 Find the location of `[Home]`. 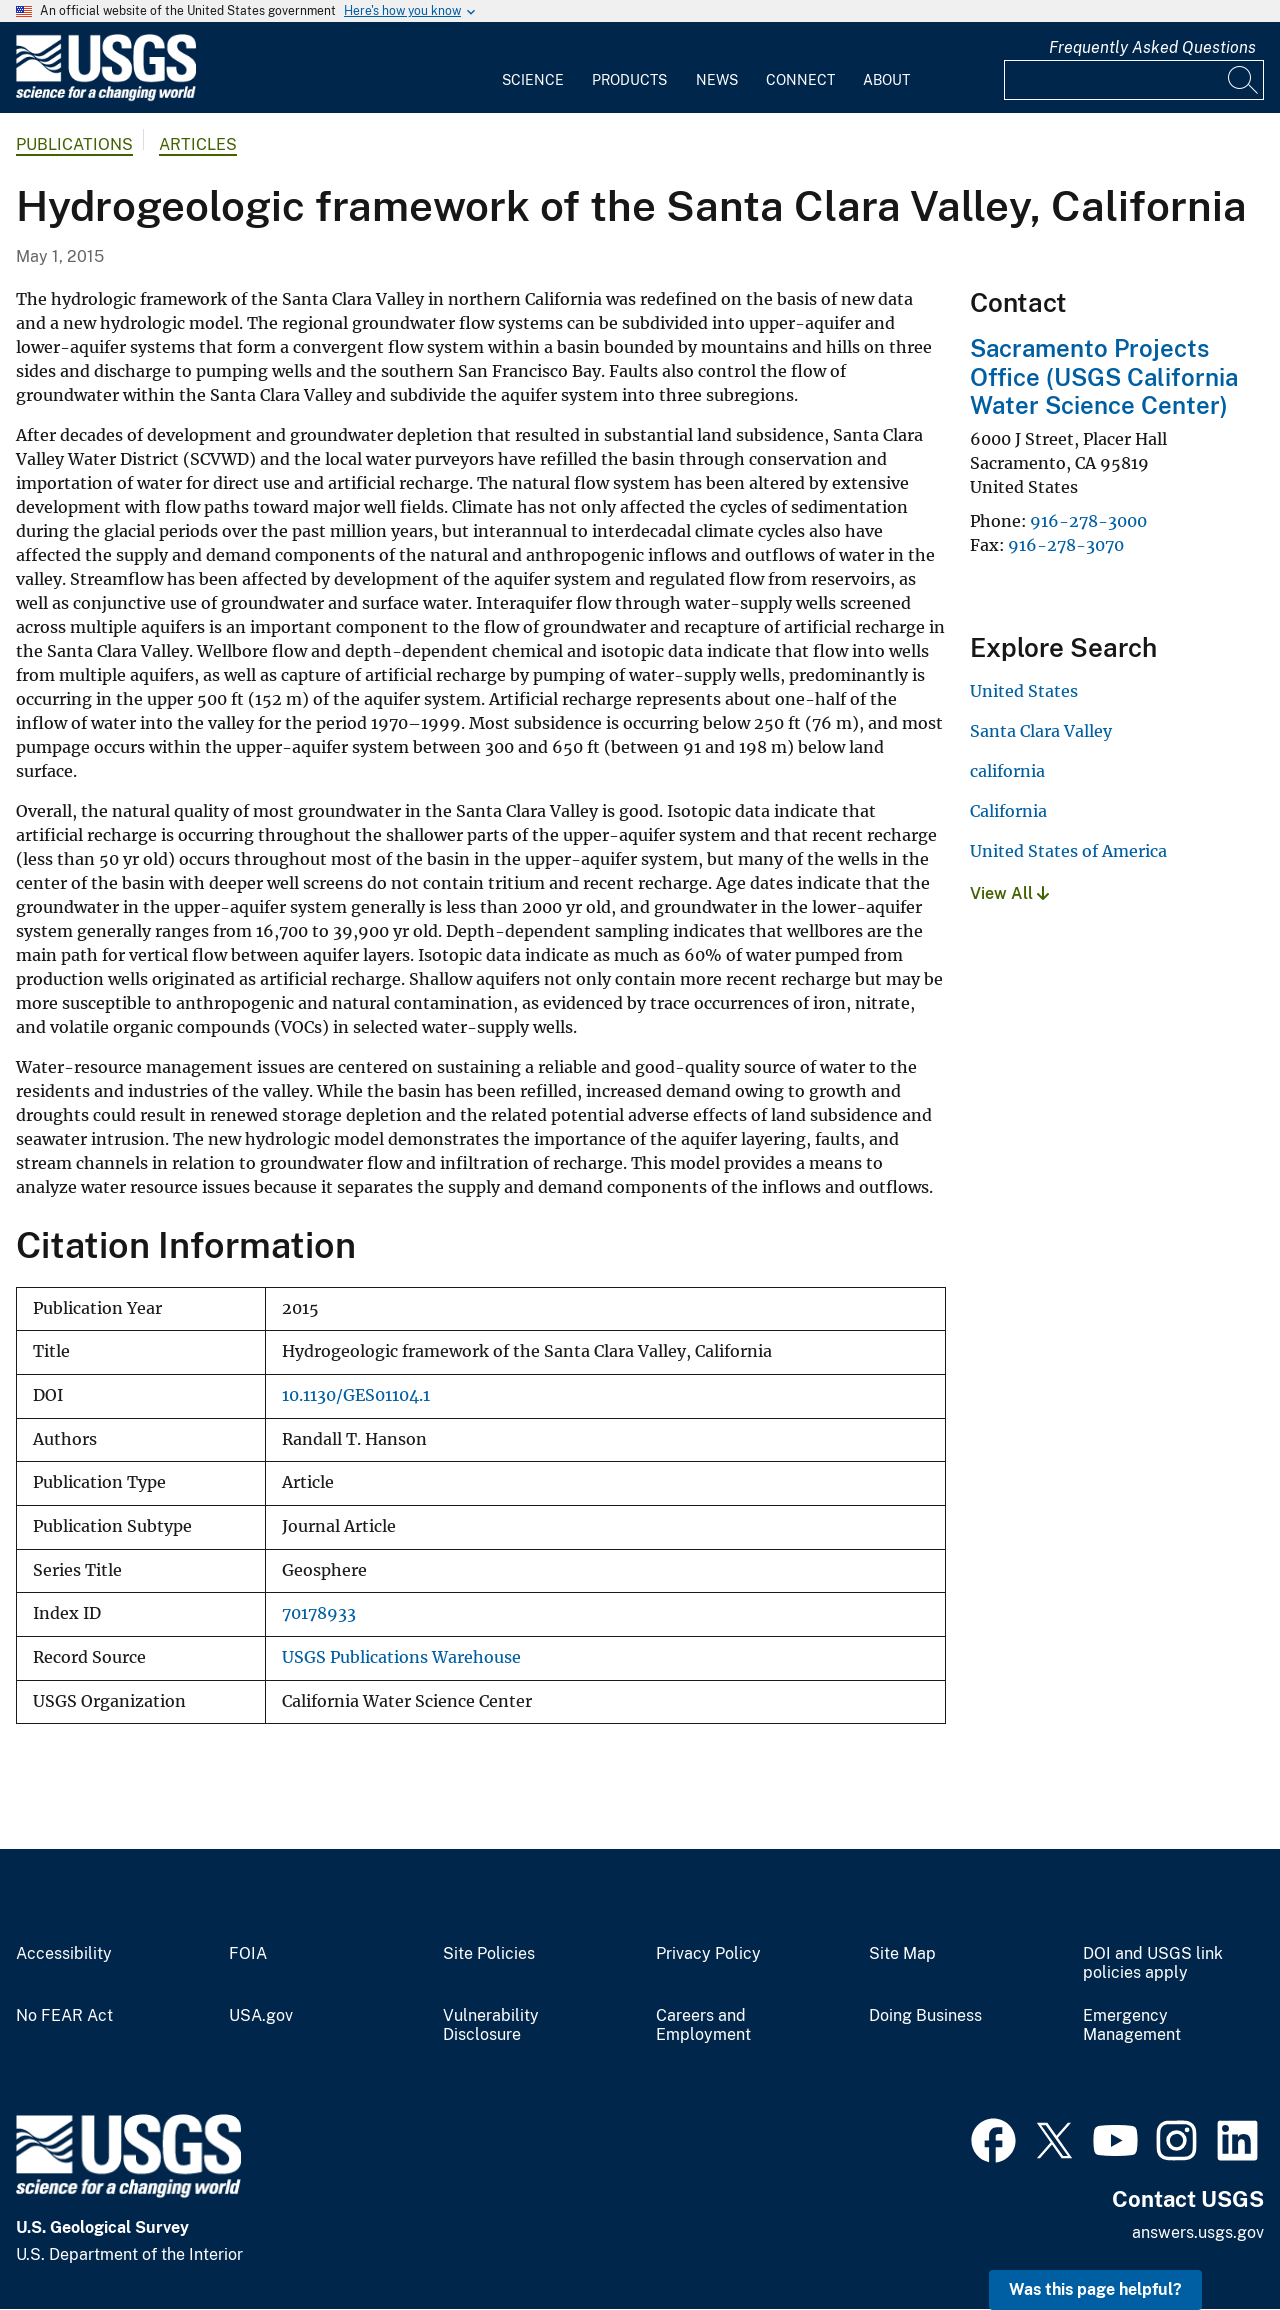

[Home] is located at coordinates (106, 96).